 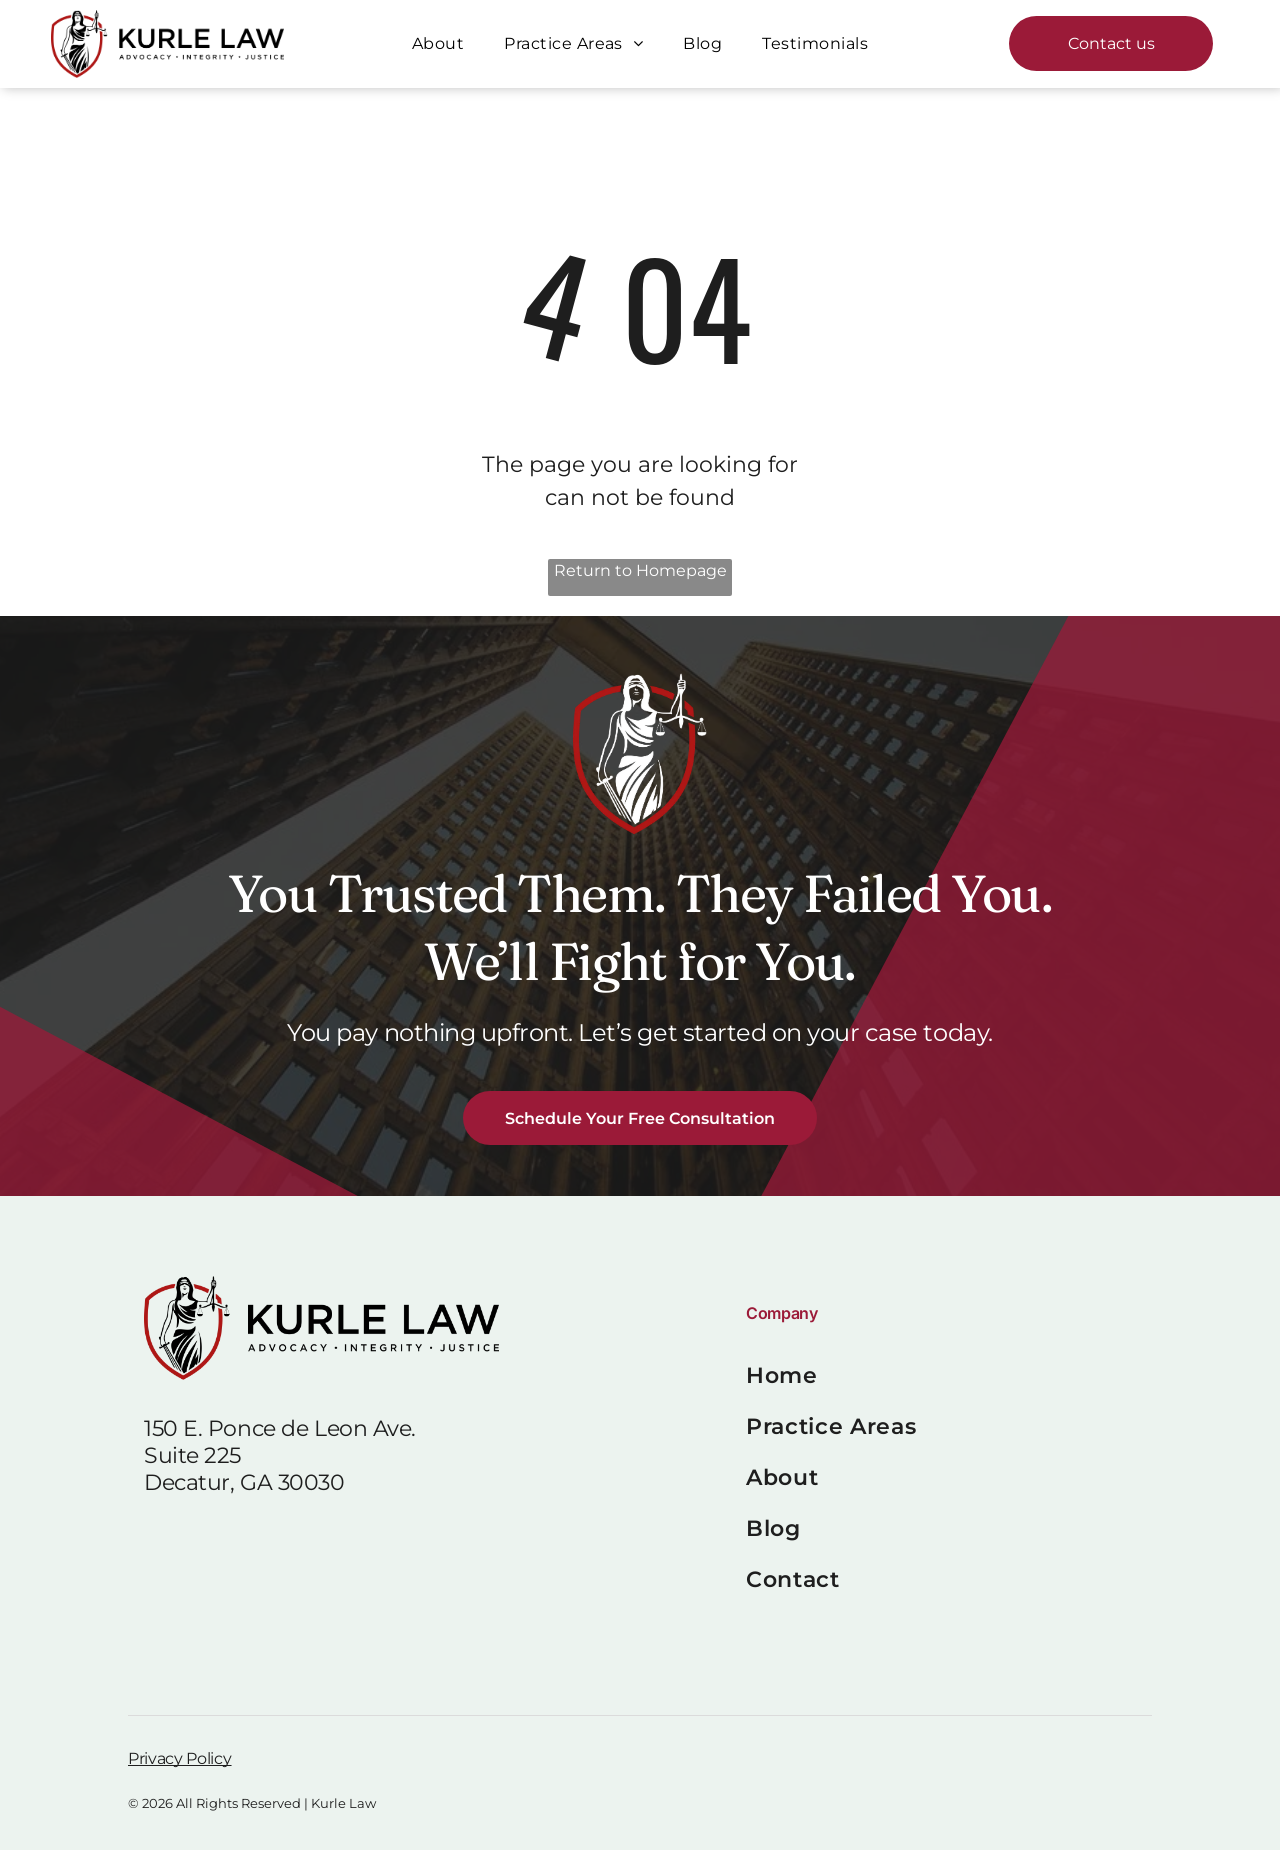 What do you see at coordinates (438, 43) in the screenshot?
I see `[menuitem]` at bounding box center [438, 43].